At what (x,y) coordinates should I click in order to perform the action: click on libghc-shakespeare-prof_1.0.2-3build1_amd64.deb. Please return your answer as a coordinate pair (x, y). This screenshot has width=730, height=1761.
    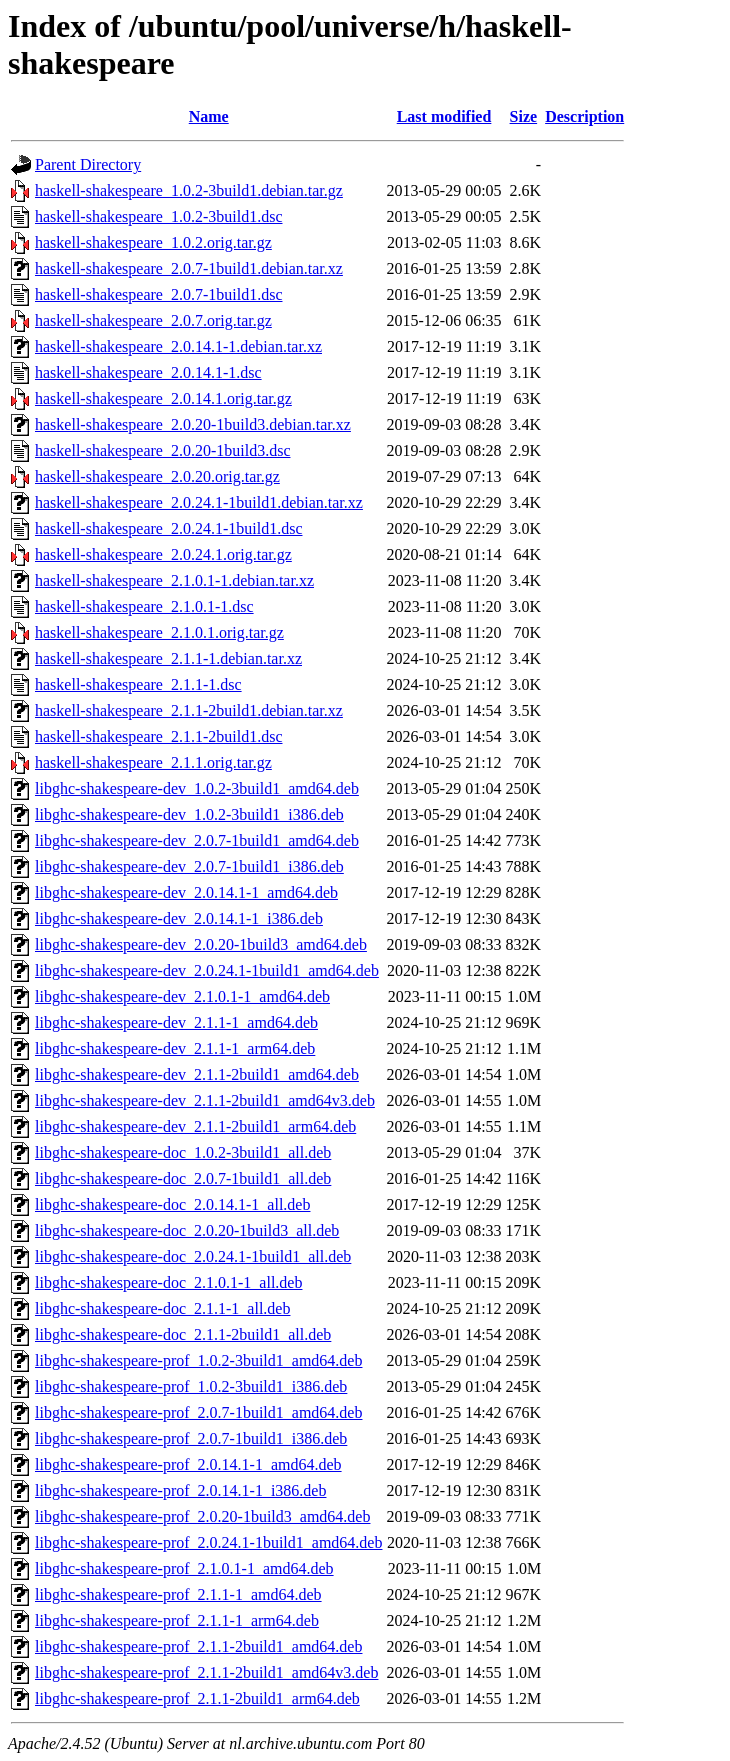
    Looking at the image, I should click on (198, 1360).